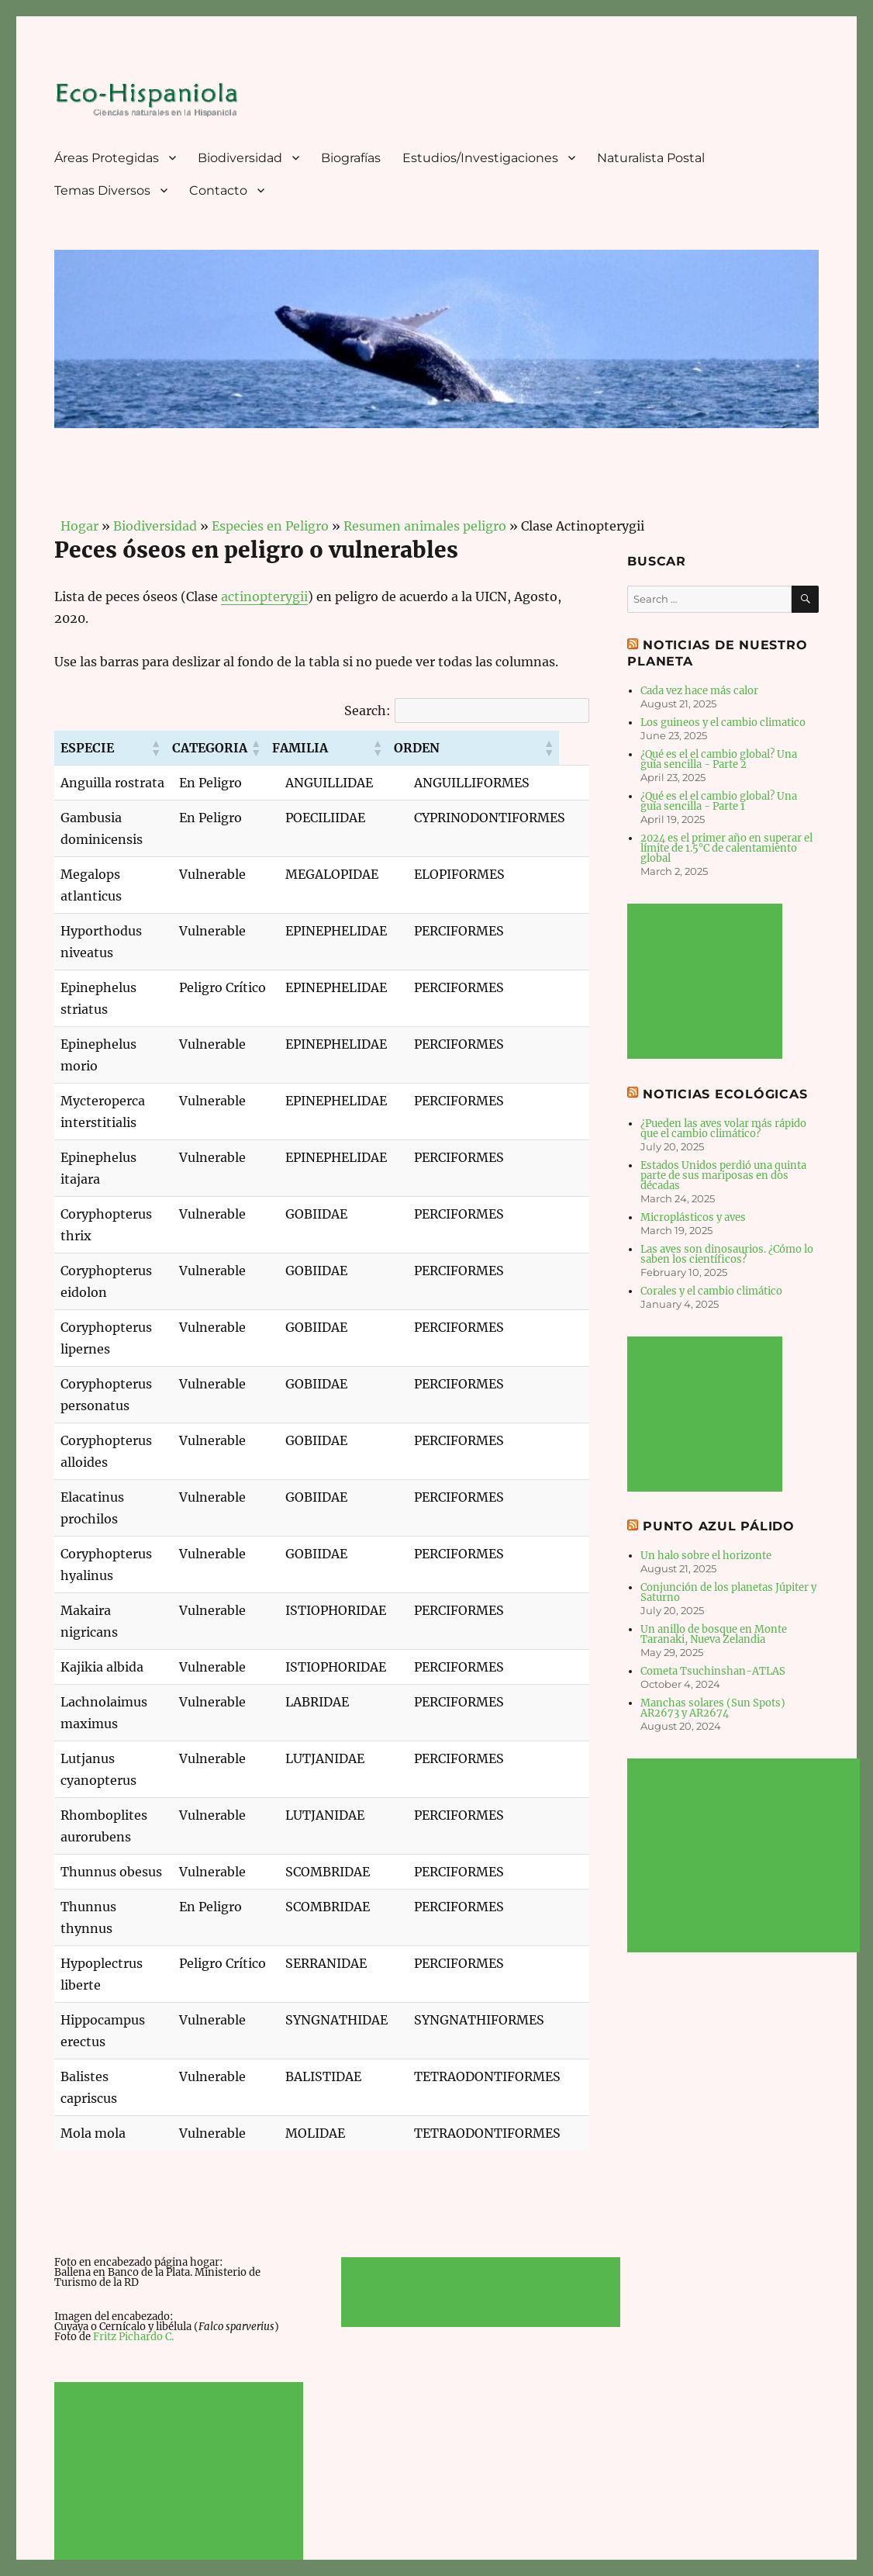 The image size is (873, 2576). What do you see at coordinates (264, 596) in the screenshot?
I see `actinopterygii` at bounding box center [264, 596].